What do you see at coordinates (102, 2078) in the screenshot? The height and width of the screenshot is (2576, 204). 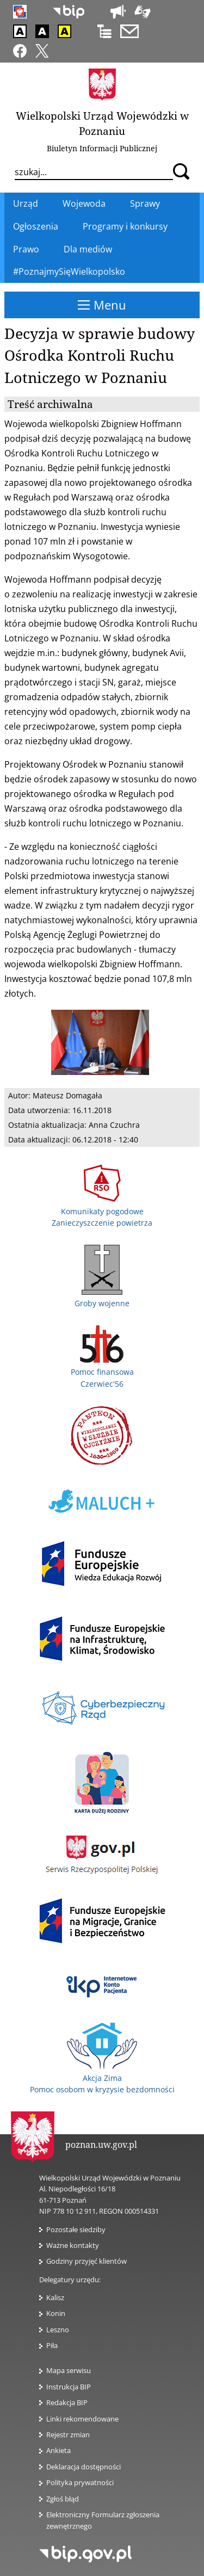 I see `Akcja Zima Pomoc osobom w kryzysie bezdomności` at bounding box center [102, 2078].